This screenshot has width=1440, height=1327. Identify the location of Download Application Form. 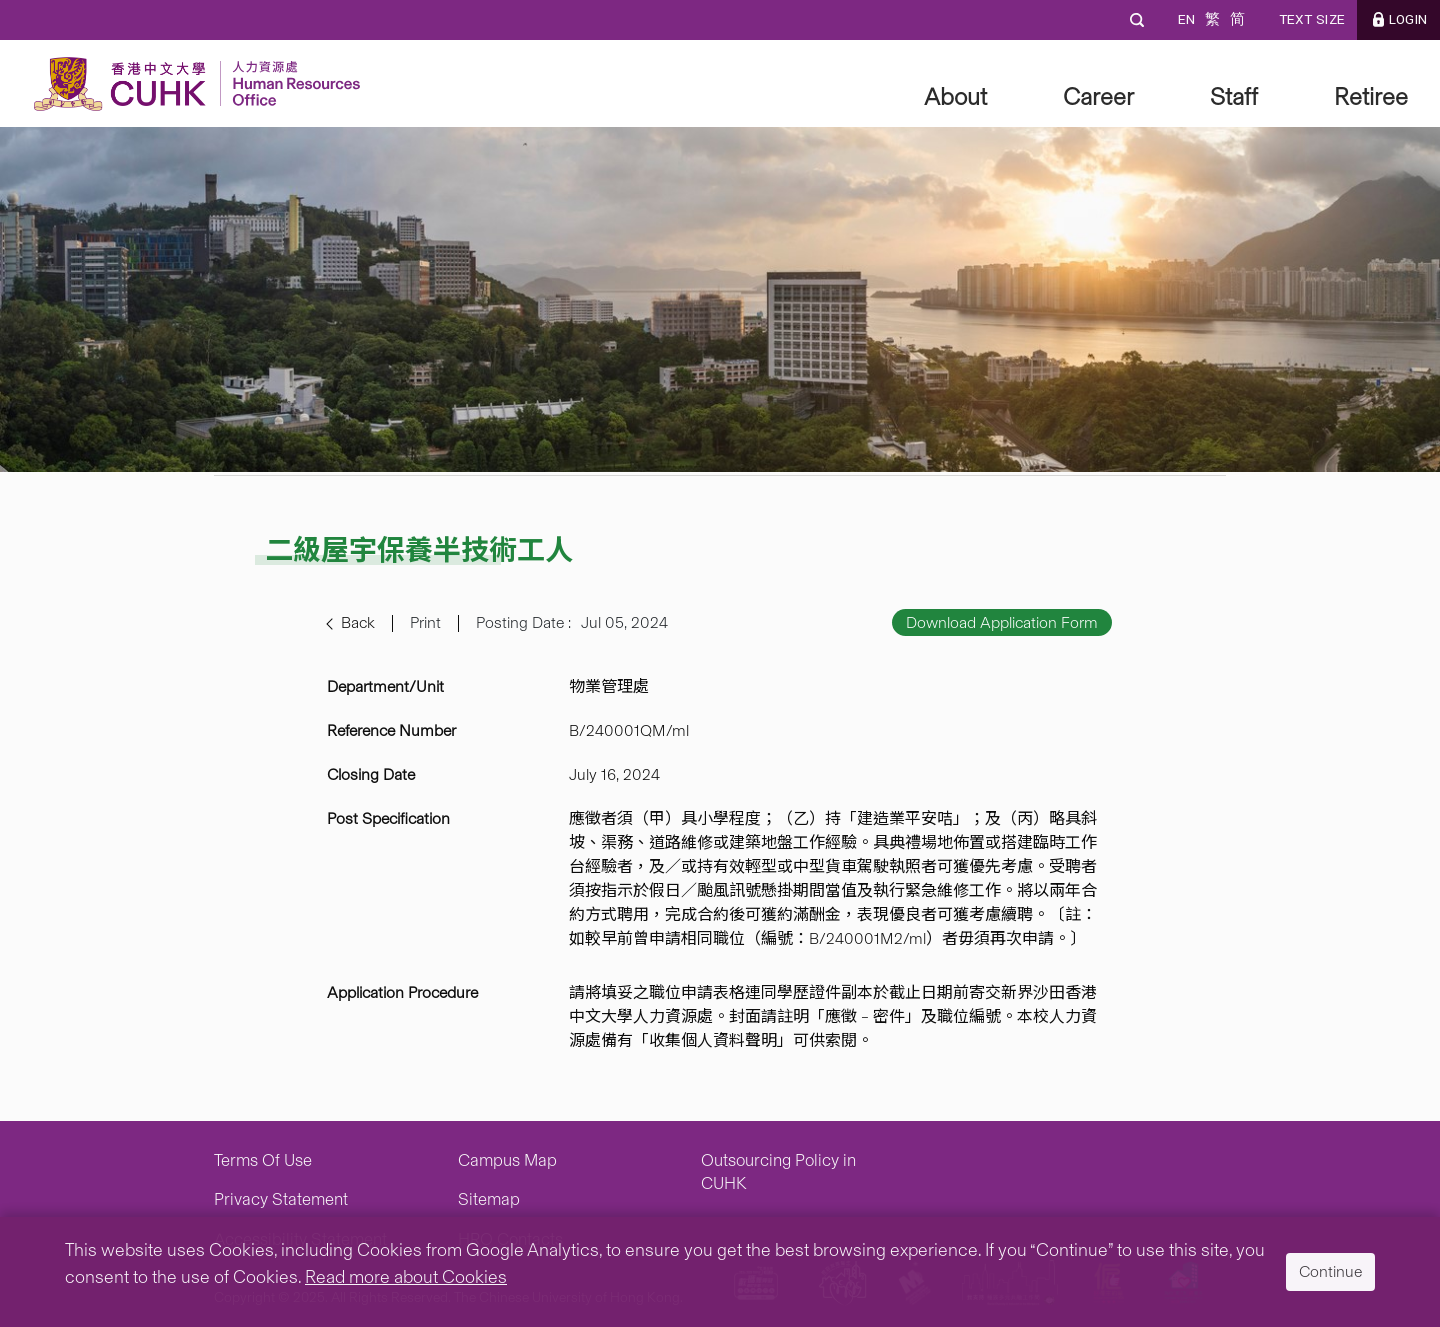
(1002, 622).